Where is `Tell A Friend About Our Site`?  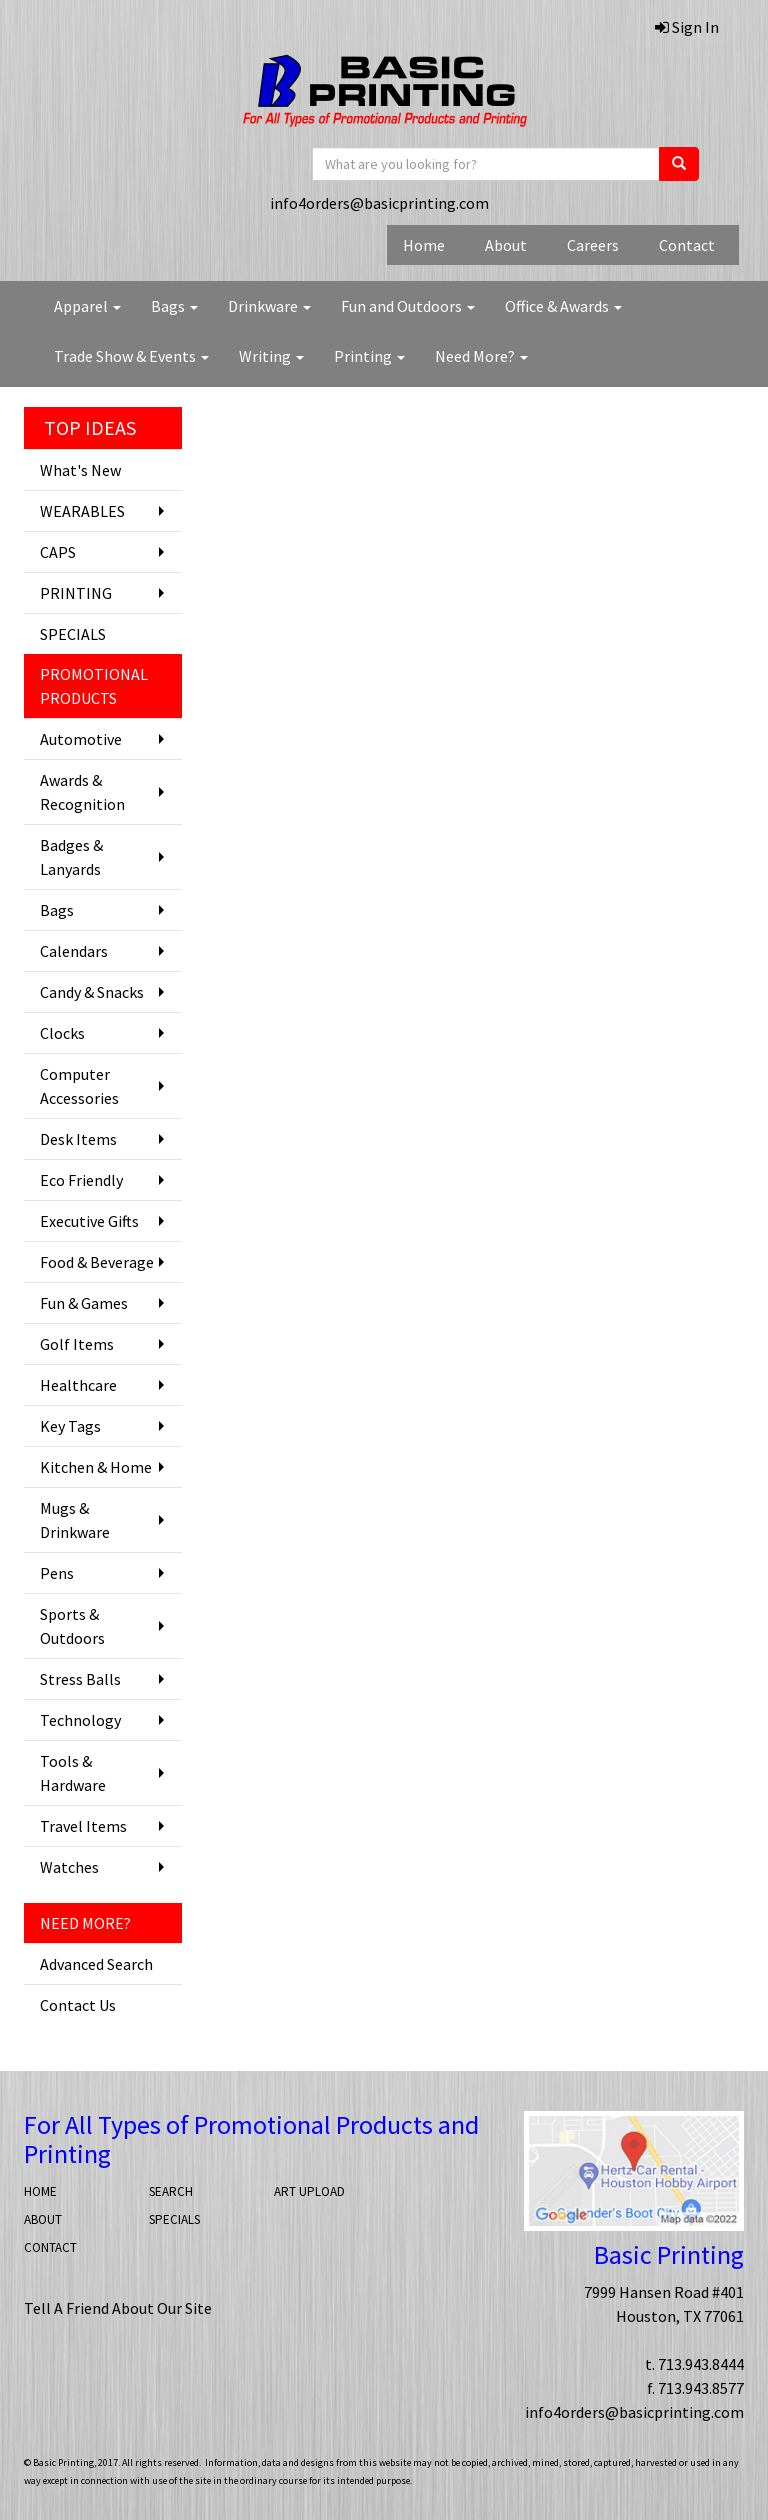
Tell A Friend About Our Site is located at coordinates (118, 2308).